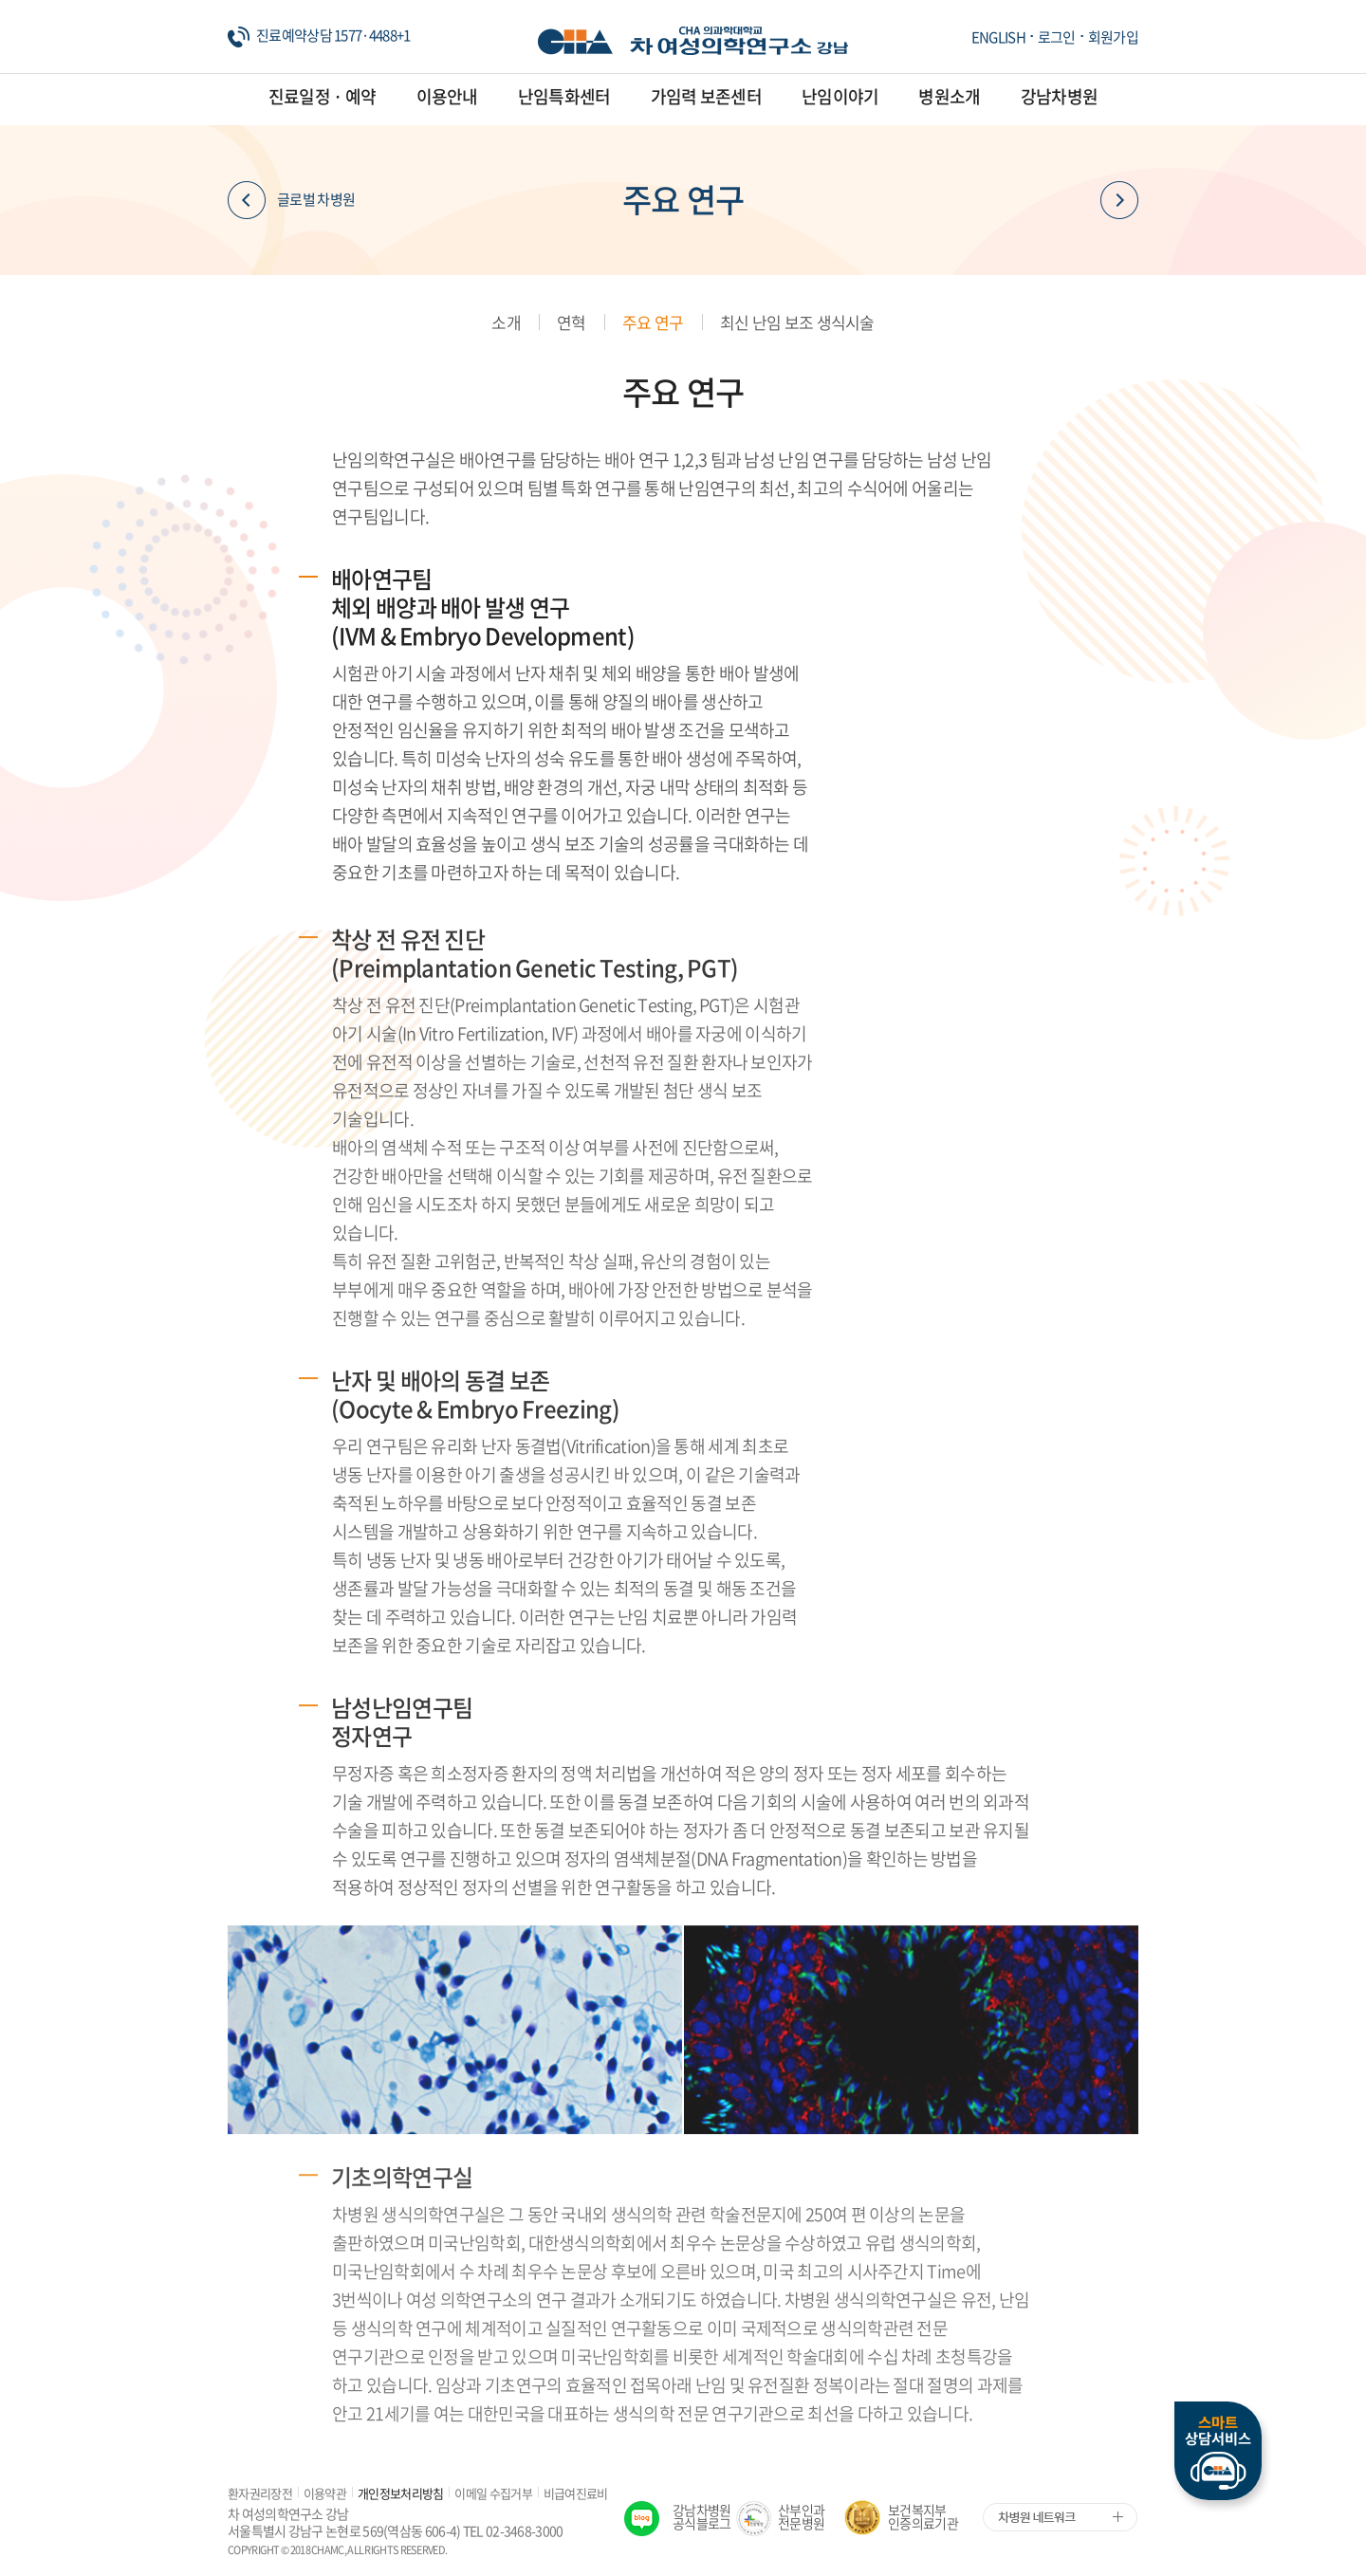 Image resolution: width=1366 pixels, height=2576 pixels. What do you see at coordinates (322, 96) in the screenshot?
I see `진료일정 · 예약` at bounding box center [322, 96].